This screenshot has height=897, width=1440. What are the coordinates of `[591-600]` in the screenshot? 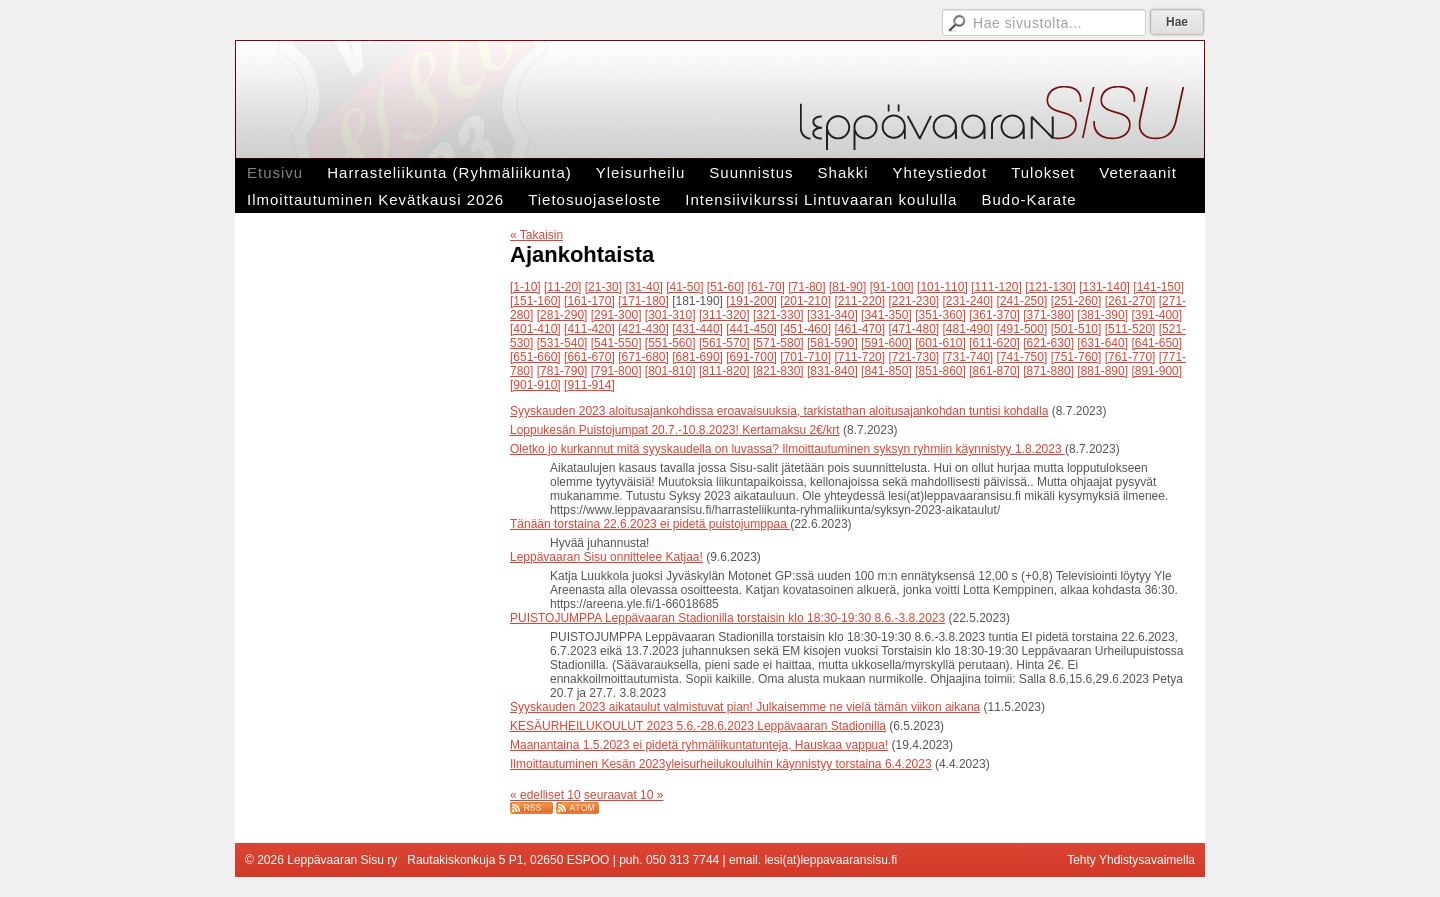 It's located at (886, 343).